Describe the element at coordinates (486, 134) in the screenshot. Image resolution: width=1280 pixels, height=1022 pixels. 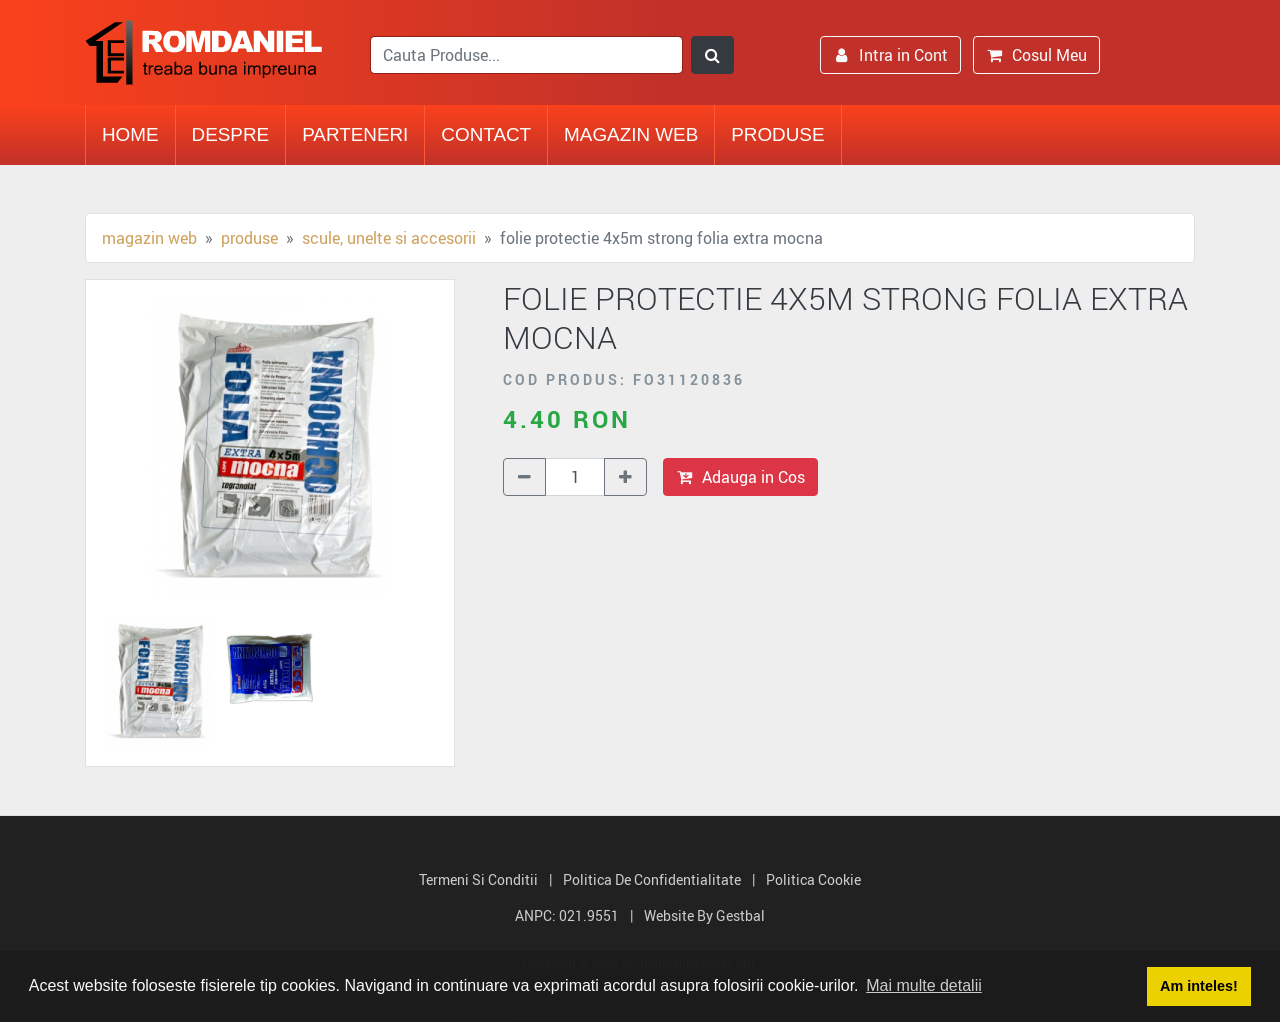
I see `Contact` at that location.